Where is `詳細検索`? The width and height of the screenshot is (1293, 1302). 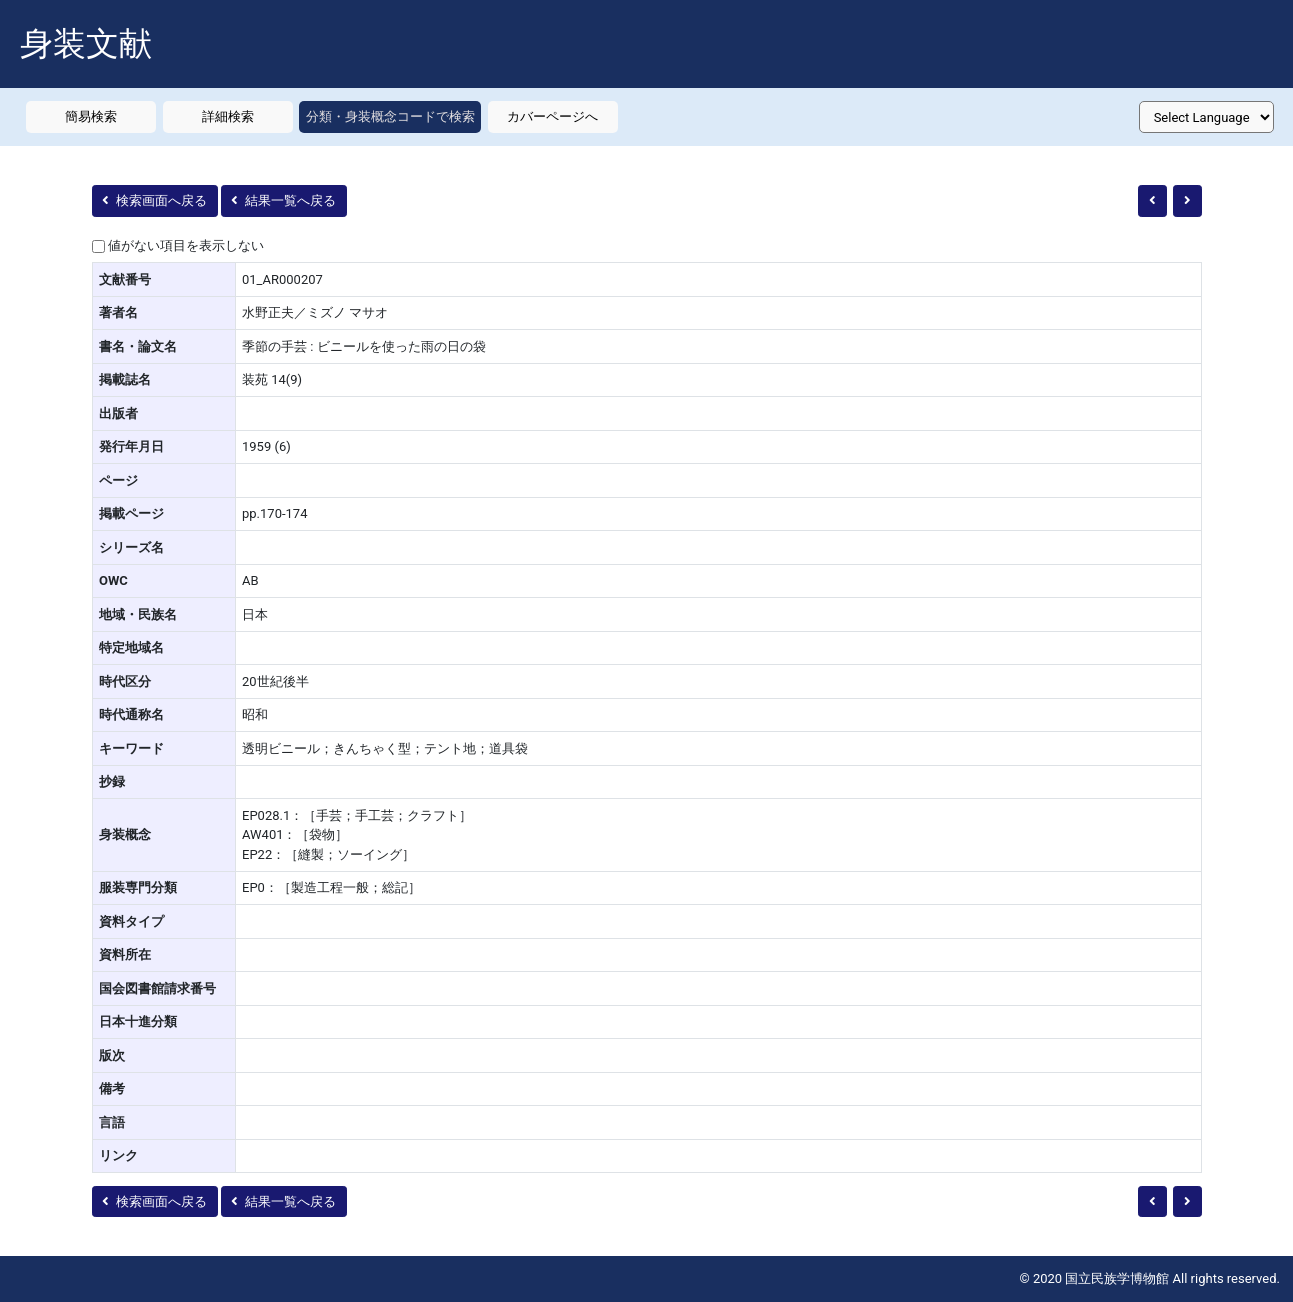
詳細検索 is located at coordinates (228, 116).